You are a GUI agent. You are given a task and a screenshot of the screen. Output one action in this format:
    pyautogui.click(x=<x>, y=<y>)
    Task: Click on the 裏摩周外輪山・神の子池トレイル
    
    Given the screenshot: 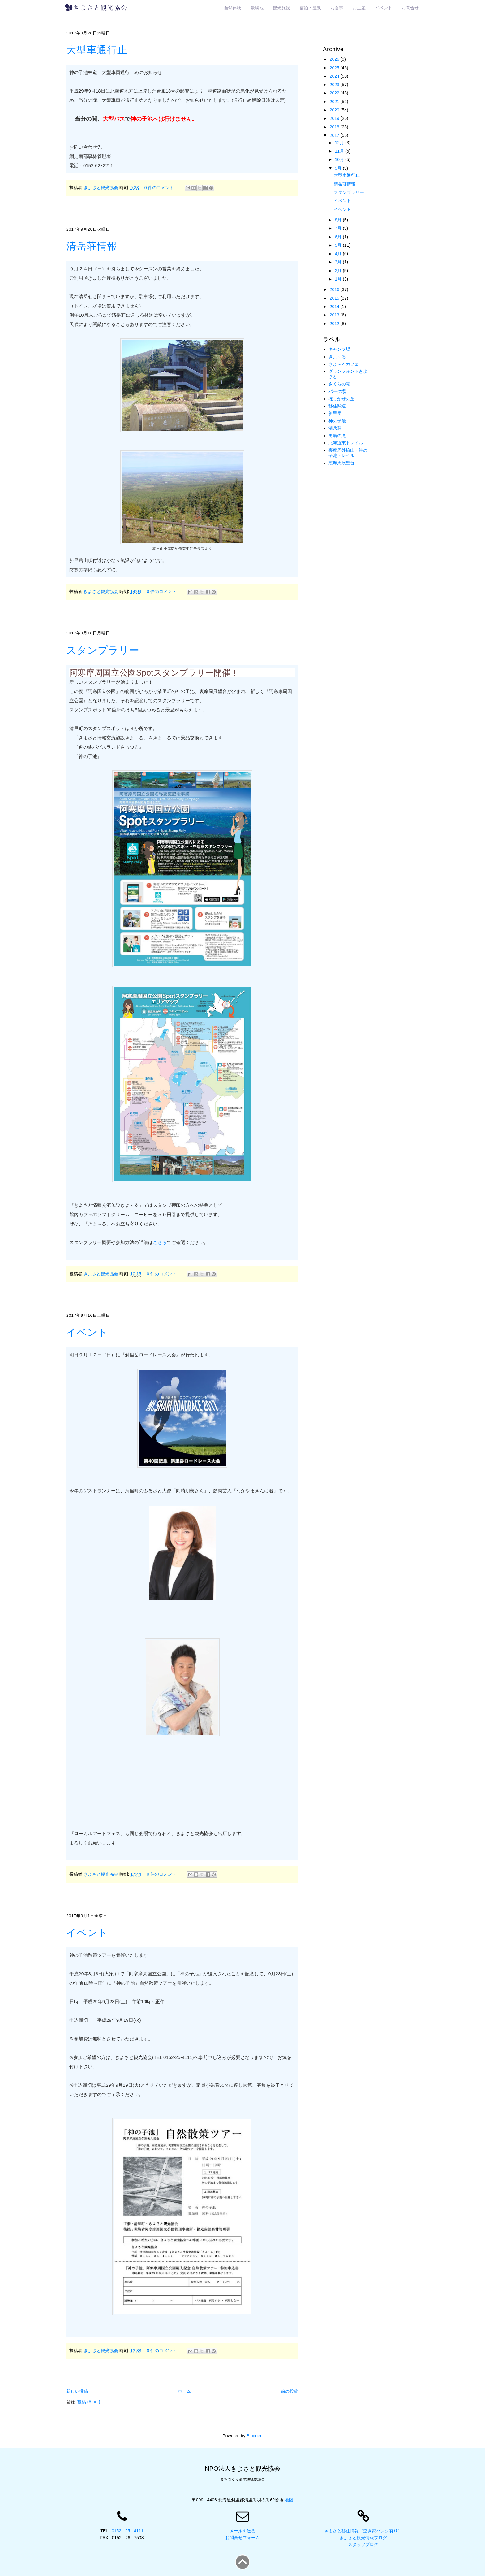 What is the action you would take?
    pyautogui.click(x=347, y=453)
    